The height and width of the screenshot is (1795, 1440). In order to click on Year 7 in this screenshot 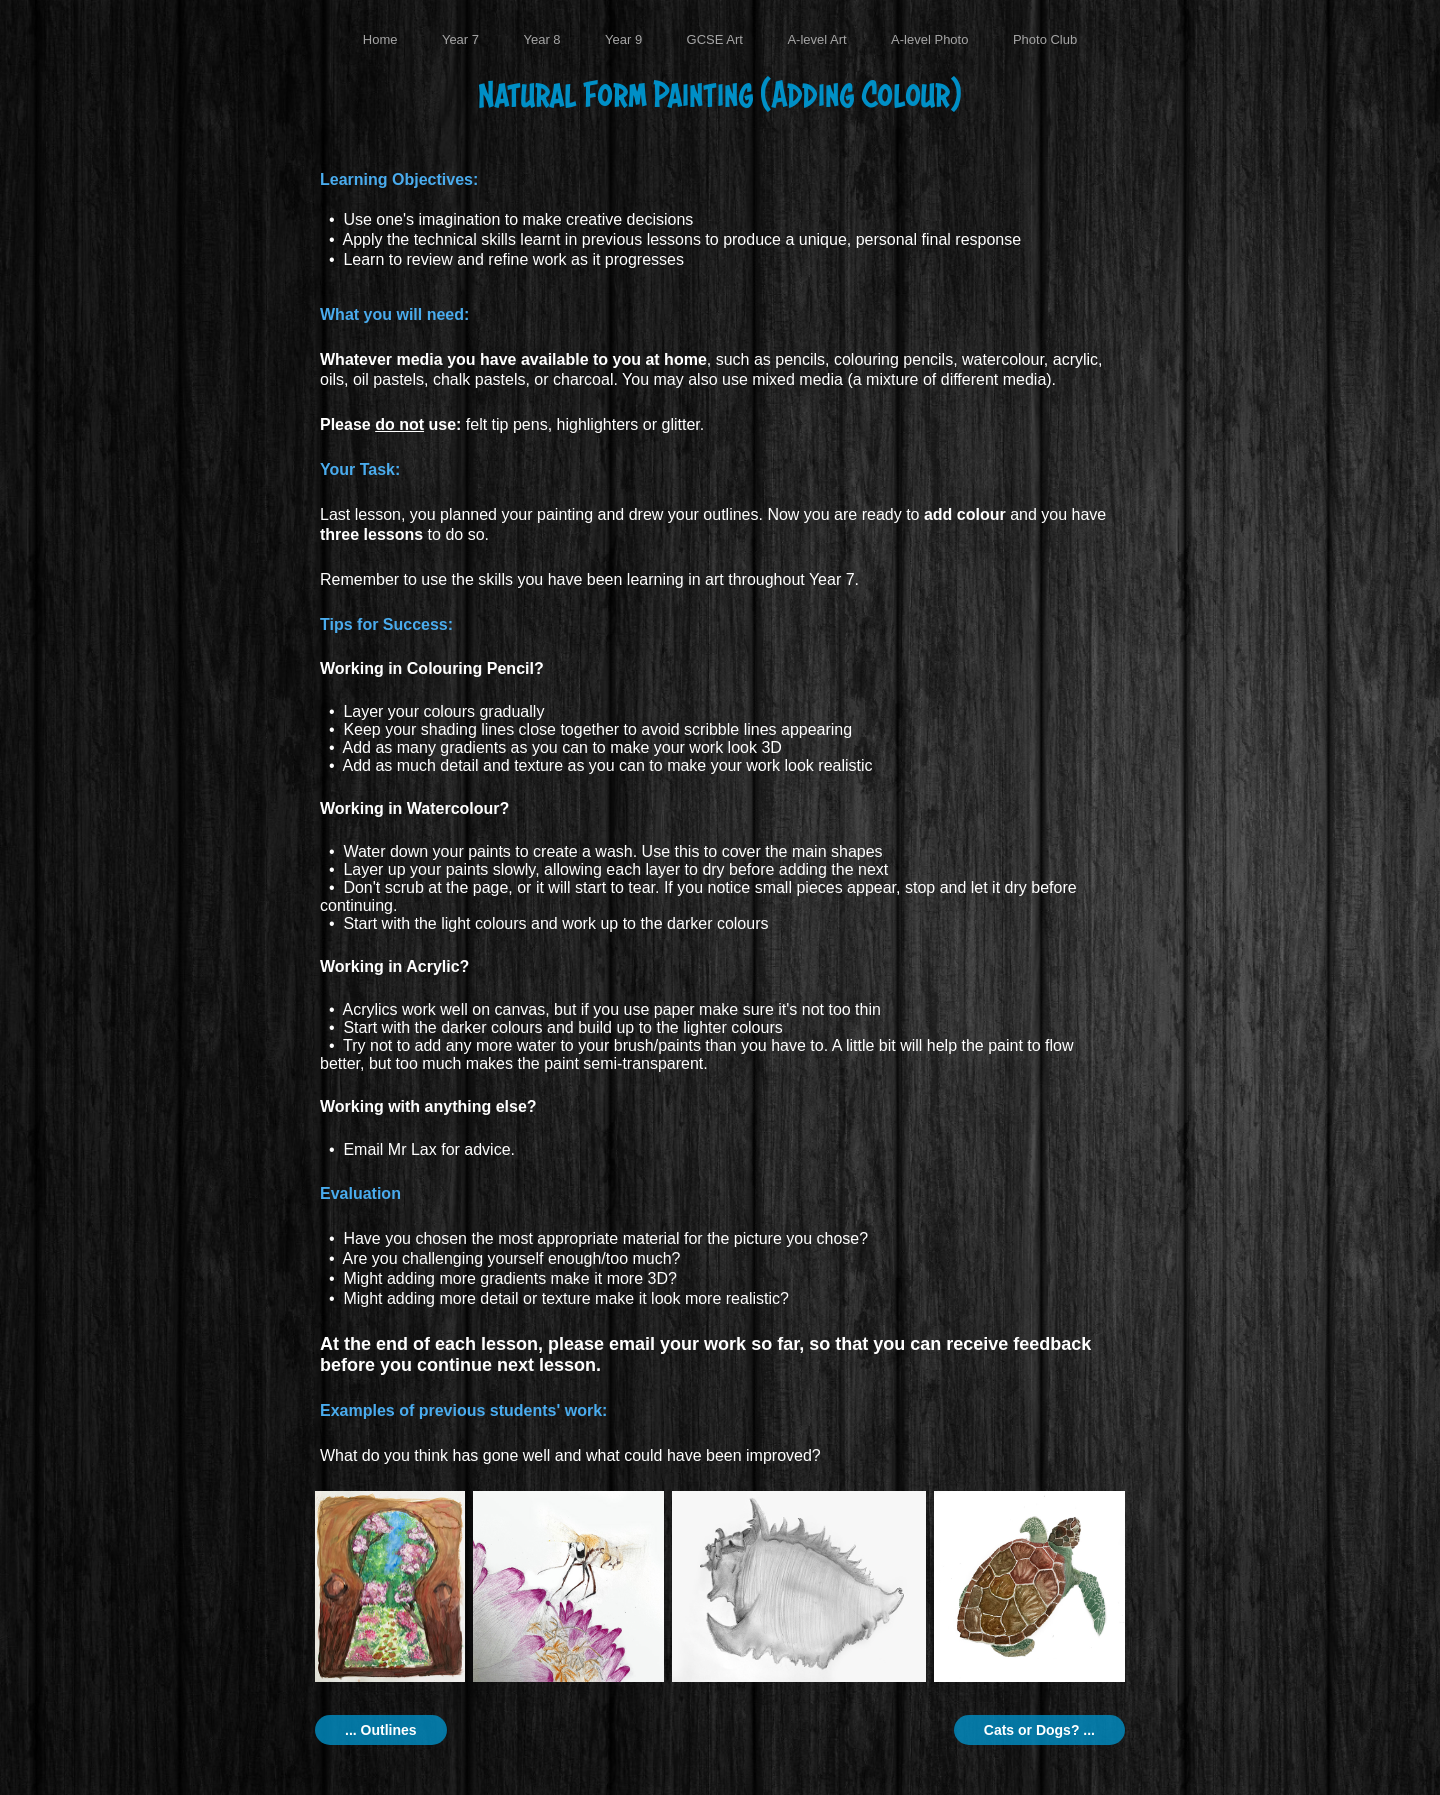, I will do `click(460, 39)`.